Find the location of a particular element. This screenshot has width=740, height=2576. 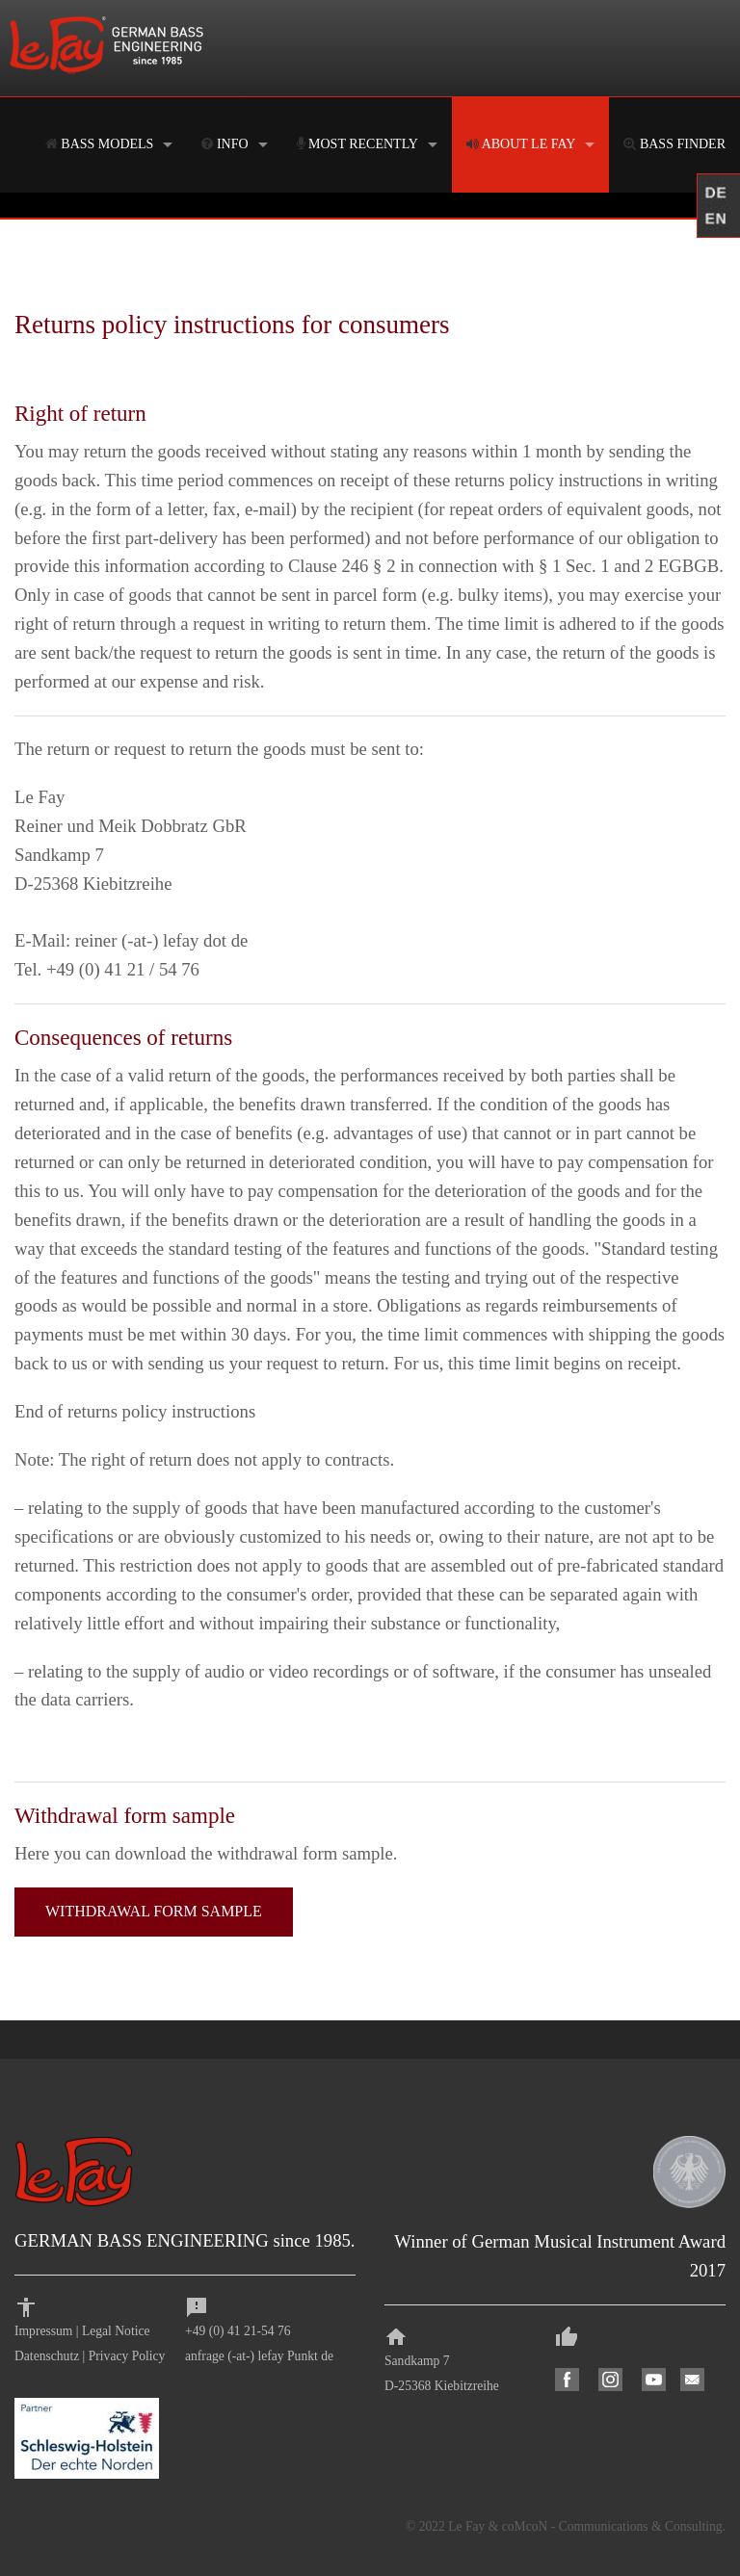

Privacy Polic is located at coordinates (124, 2356).